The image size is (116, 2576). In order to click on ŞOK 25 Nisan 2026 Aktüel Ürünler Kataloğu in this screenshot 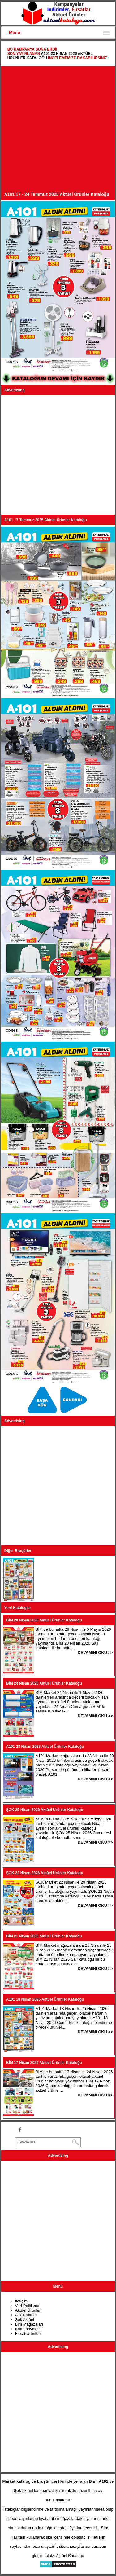, I will do `click(44, 1810)`.